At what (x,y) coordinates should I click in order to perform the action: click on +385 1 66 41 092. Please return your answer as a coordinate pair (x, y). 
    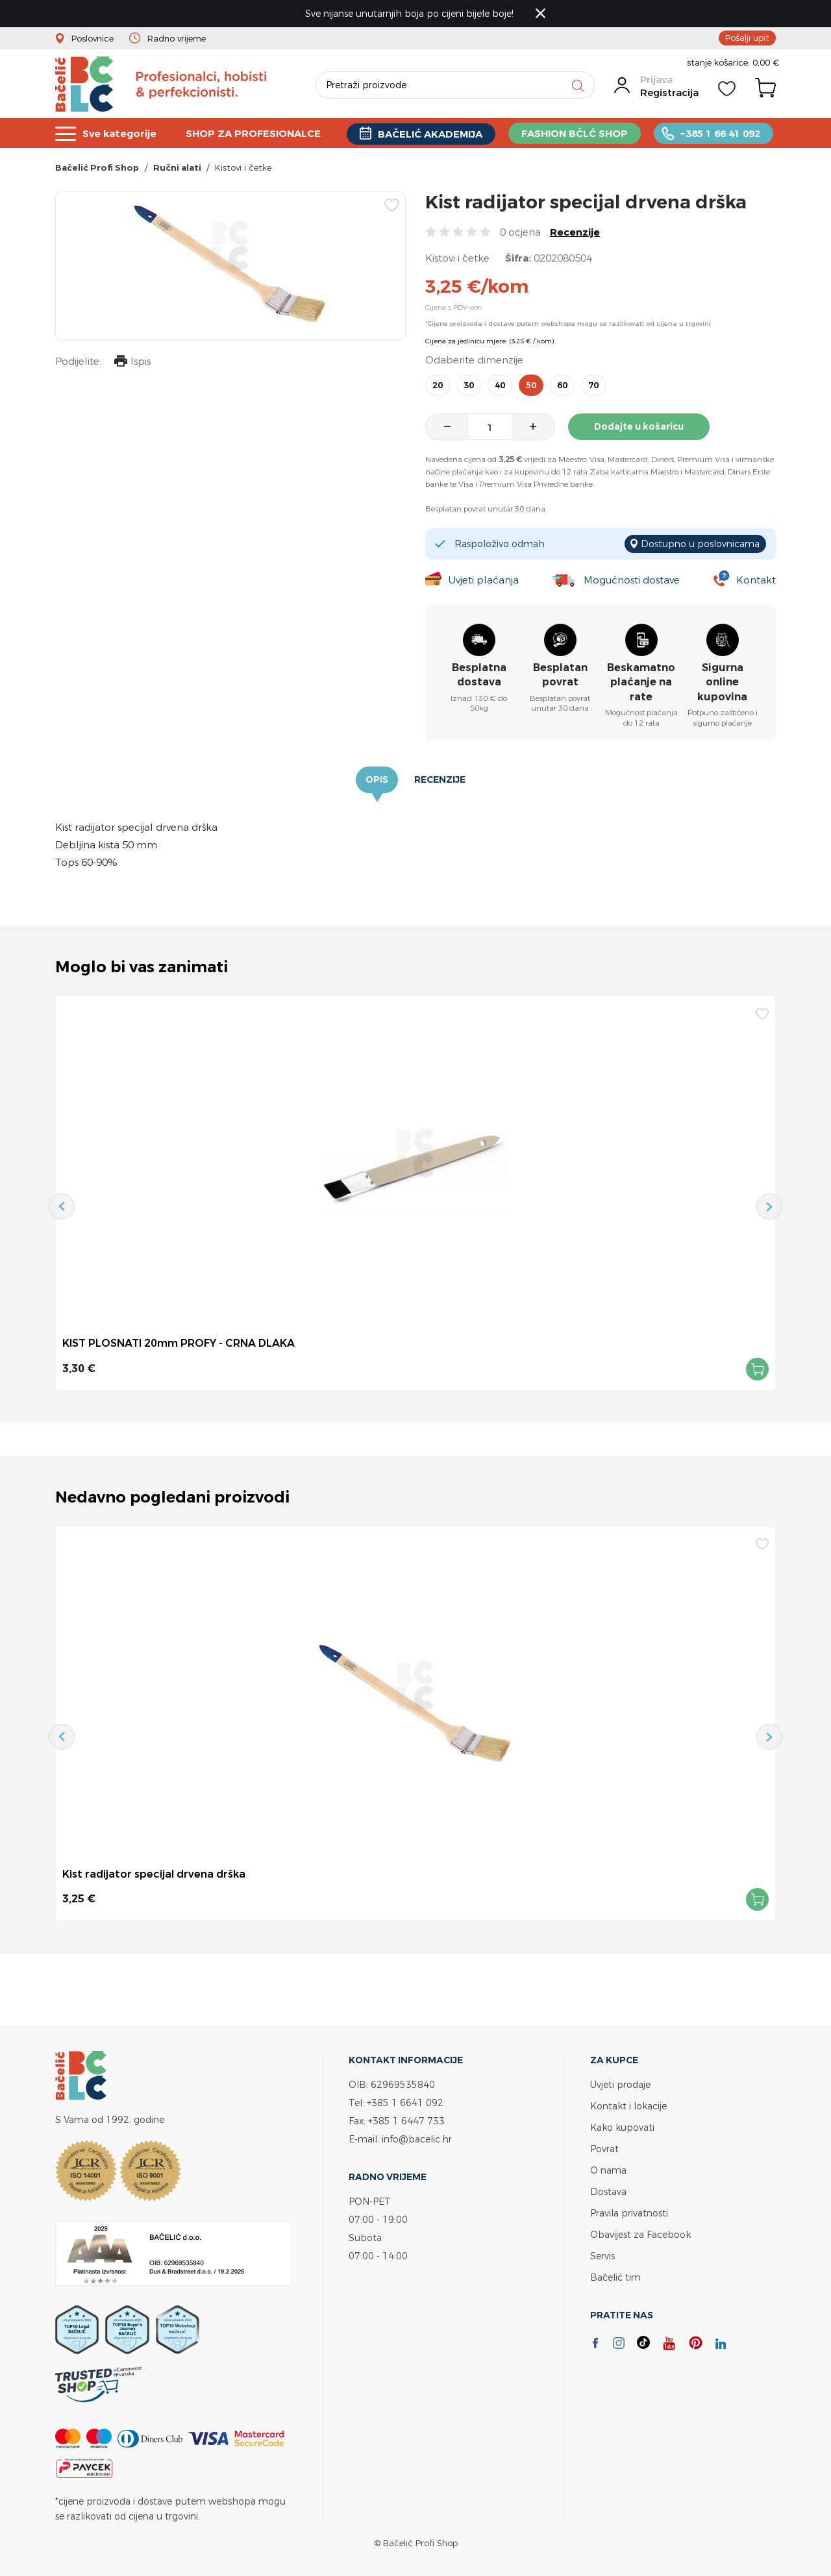
    Looking at the image, I should click on (720, 133).